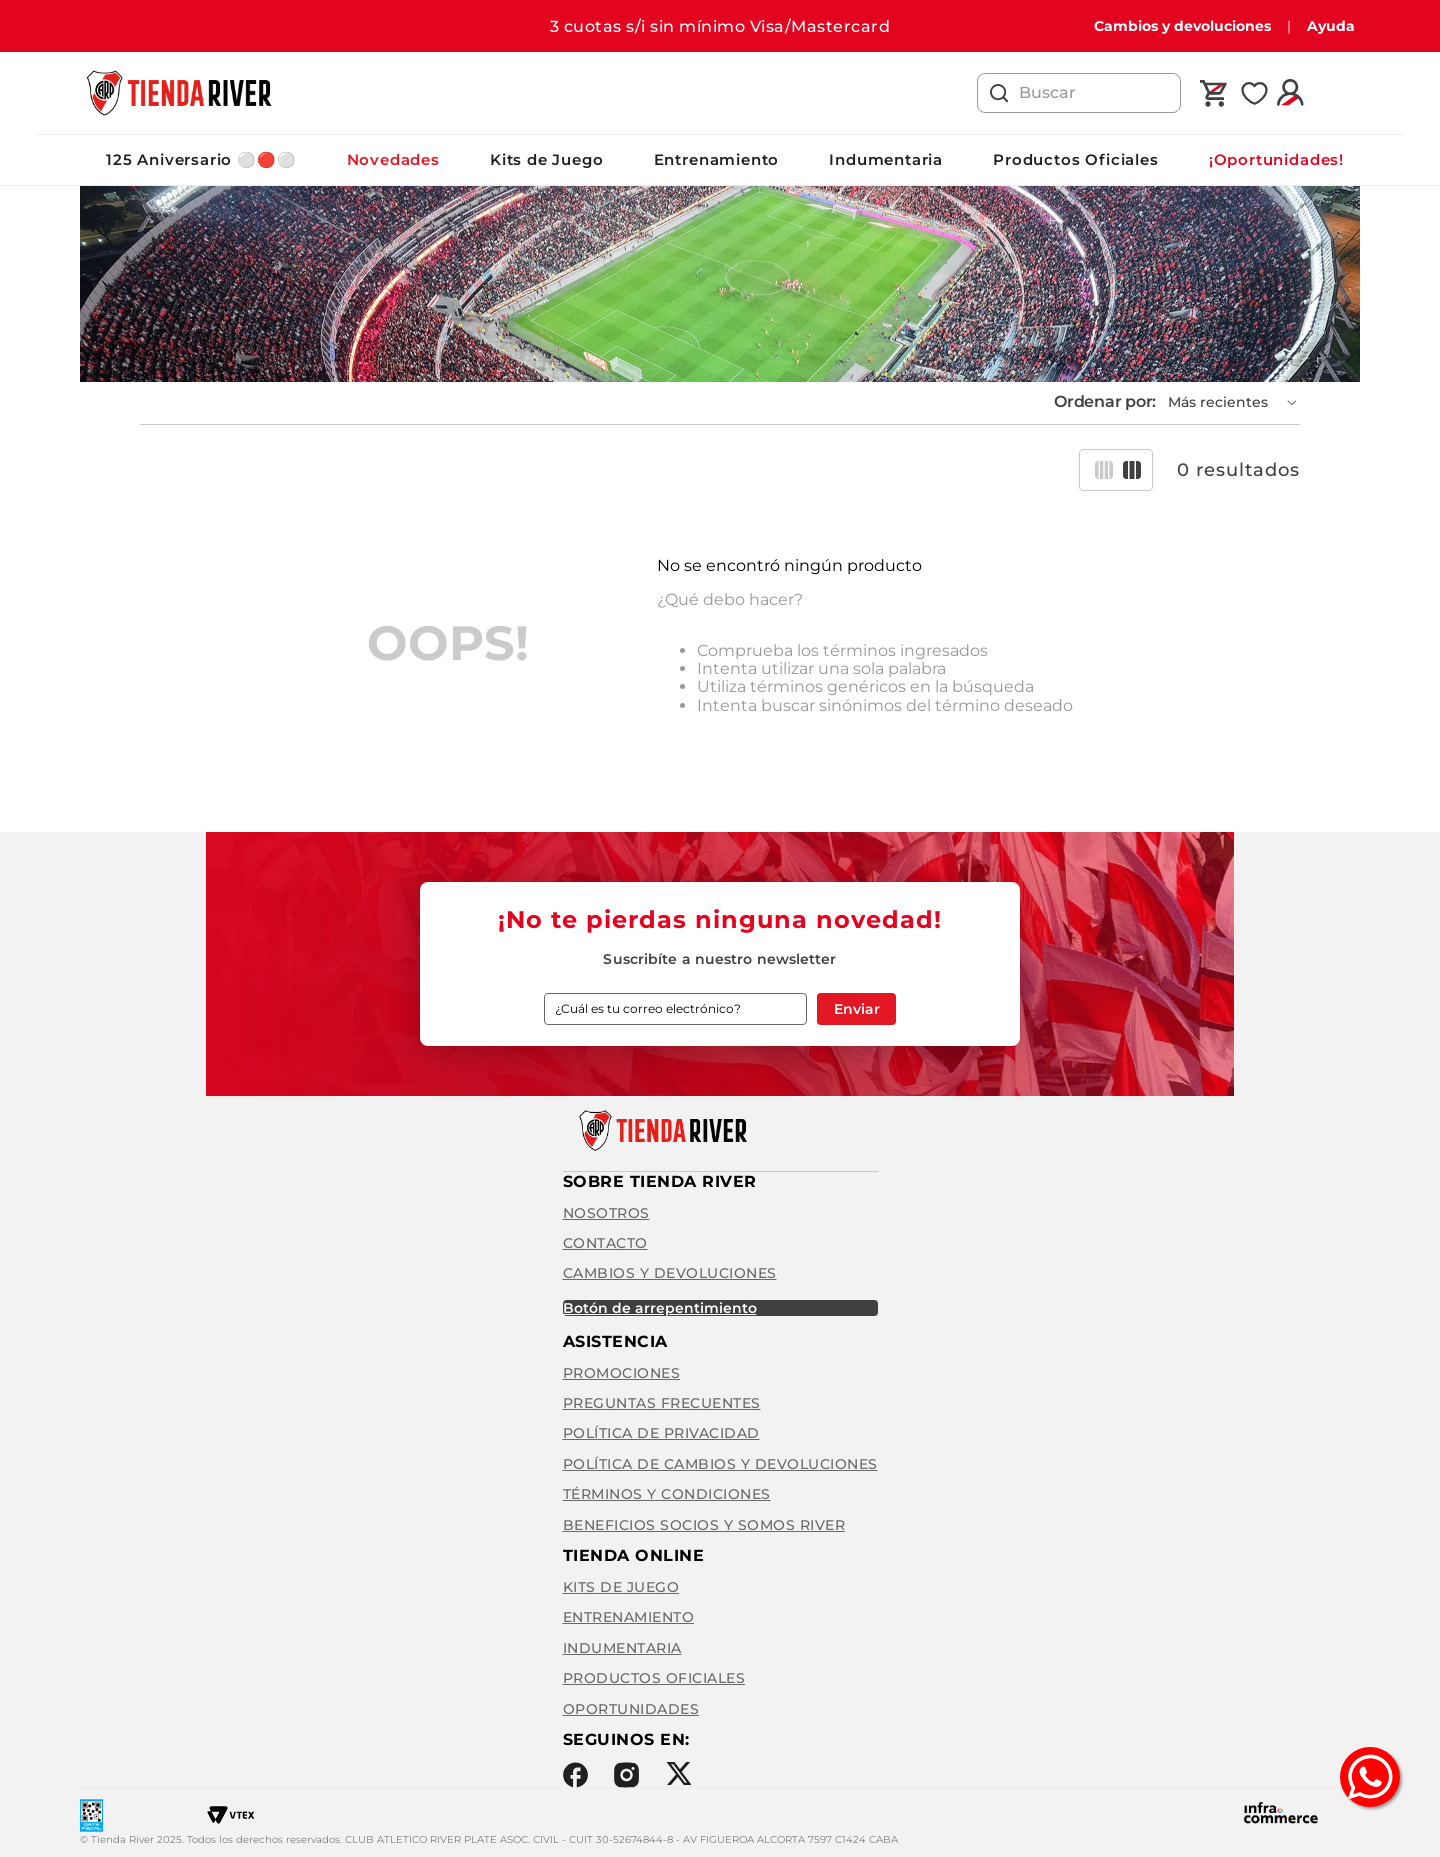 This screenshot has width=1440, height=1857. I want to click on Twitter, so click(678, 1773).